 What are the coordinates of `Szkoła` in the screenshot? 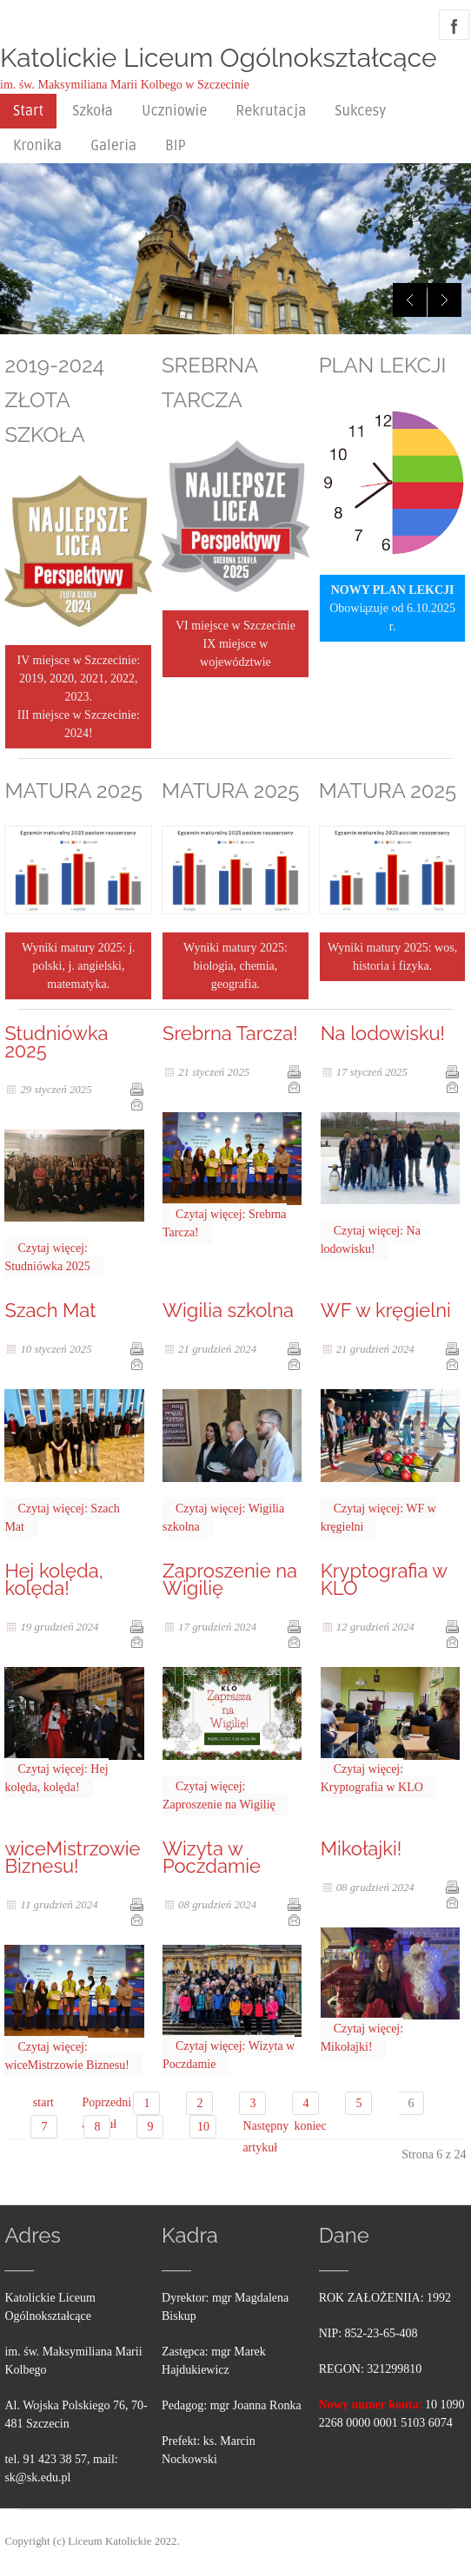 It's located at (92, 111).